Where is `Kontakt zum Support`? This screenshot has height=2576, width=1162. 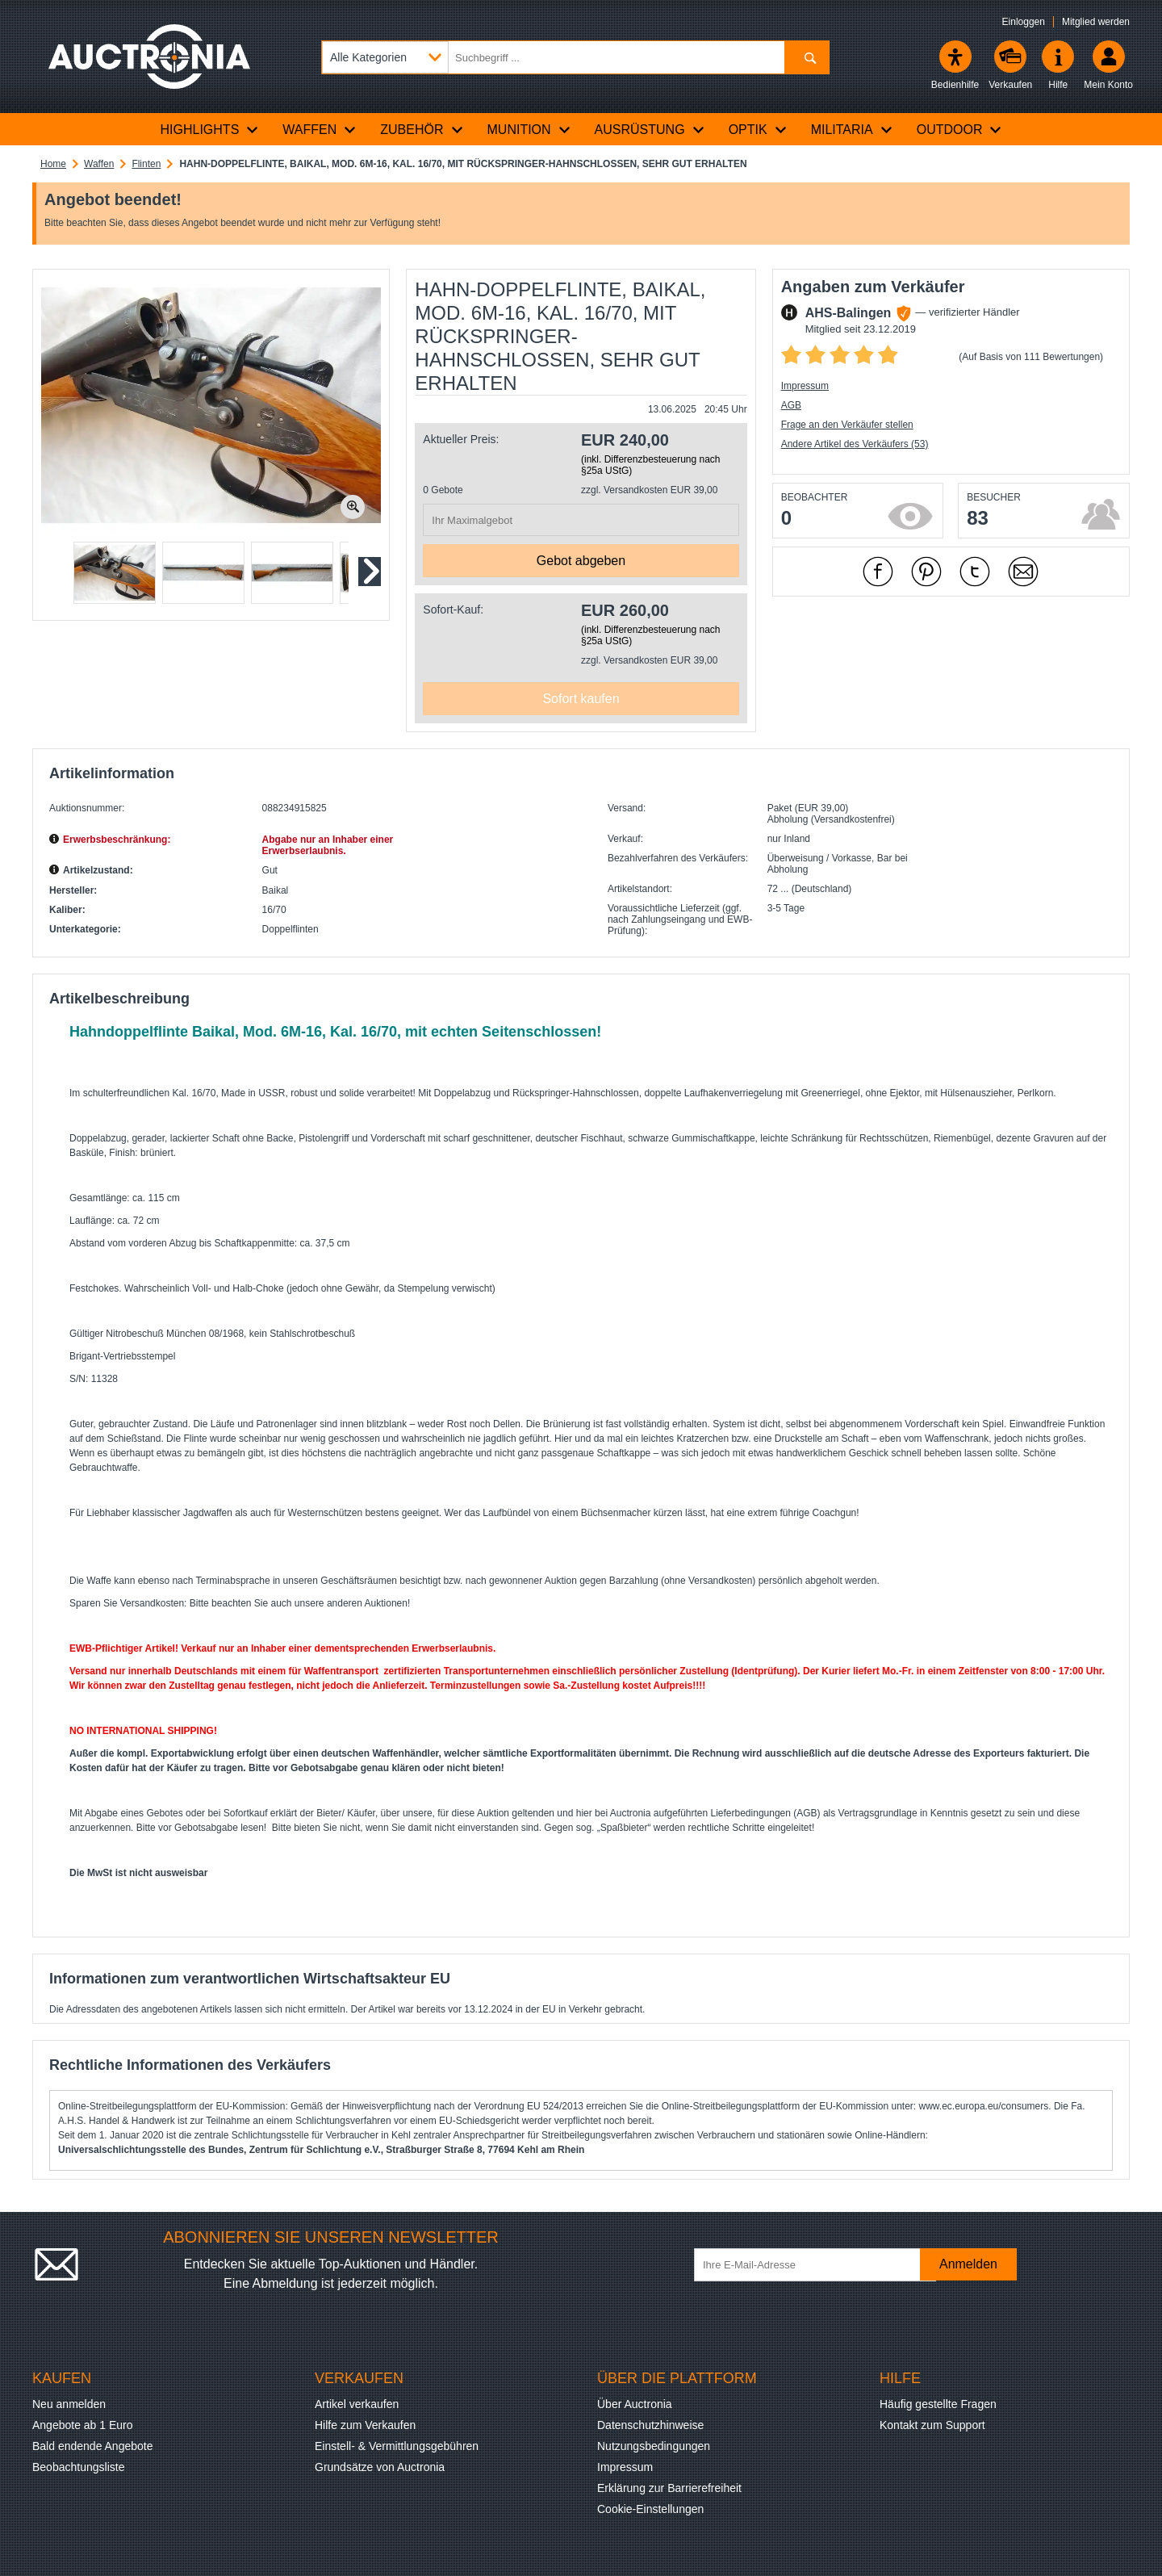
Kontakt zum Support is located at coordinates (932, 2425).